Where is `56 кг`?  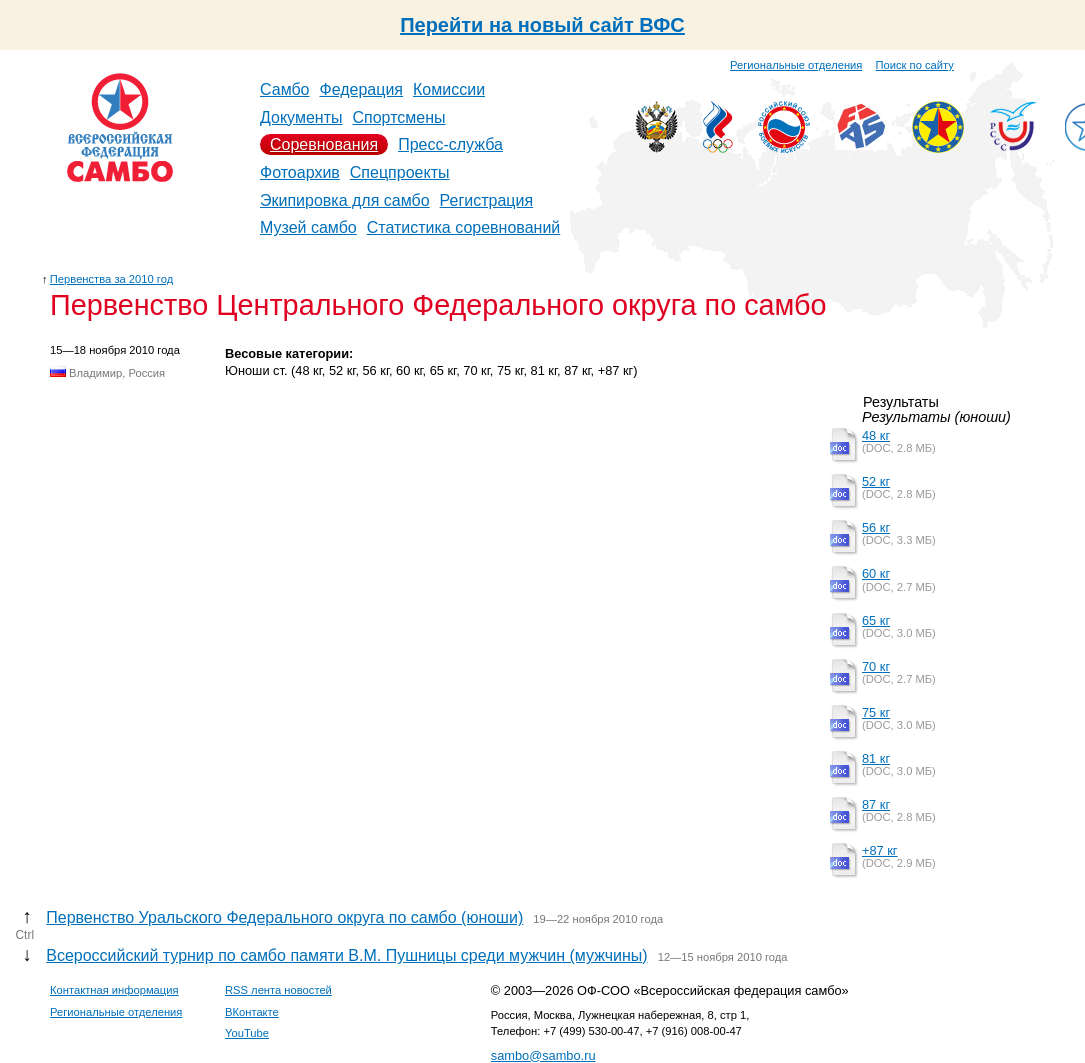
56 кг is located at coordinates (876, 527).